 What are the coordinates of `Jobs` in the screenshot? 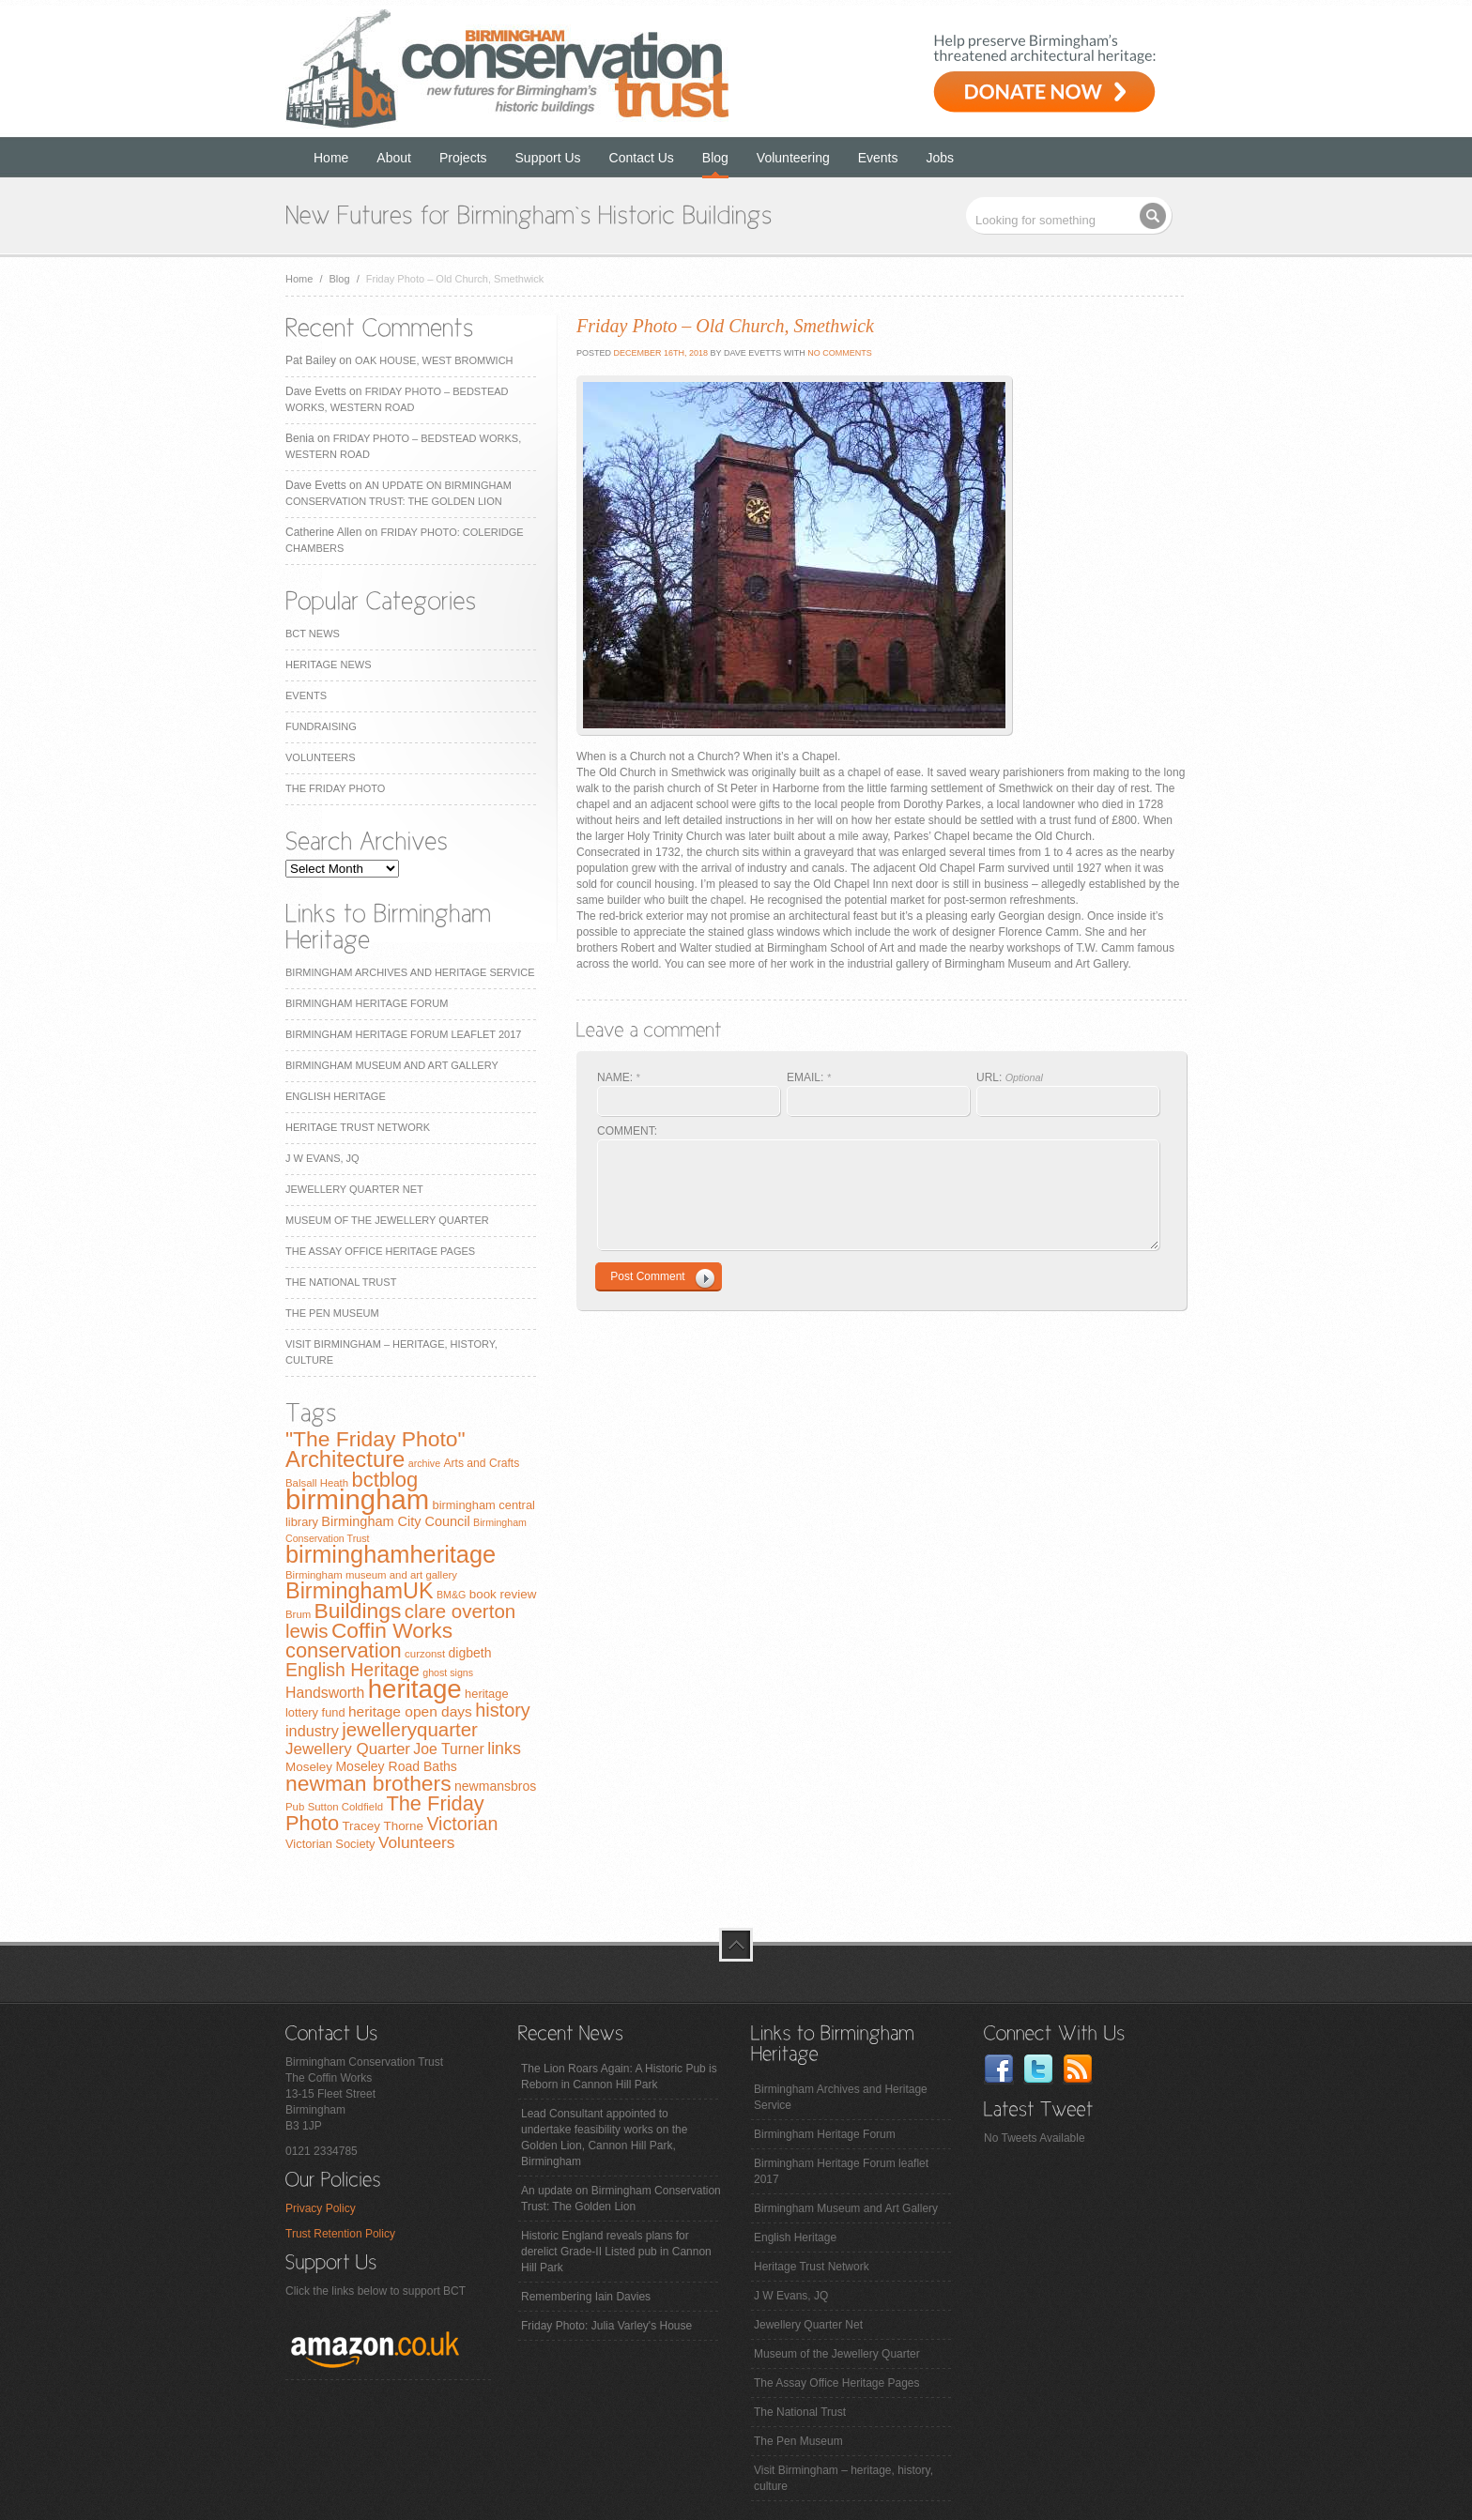 It's located at (941, 157).